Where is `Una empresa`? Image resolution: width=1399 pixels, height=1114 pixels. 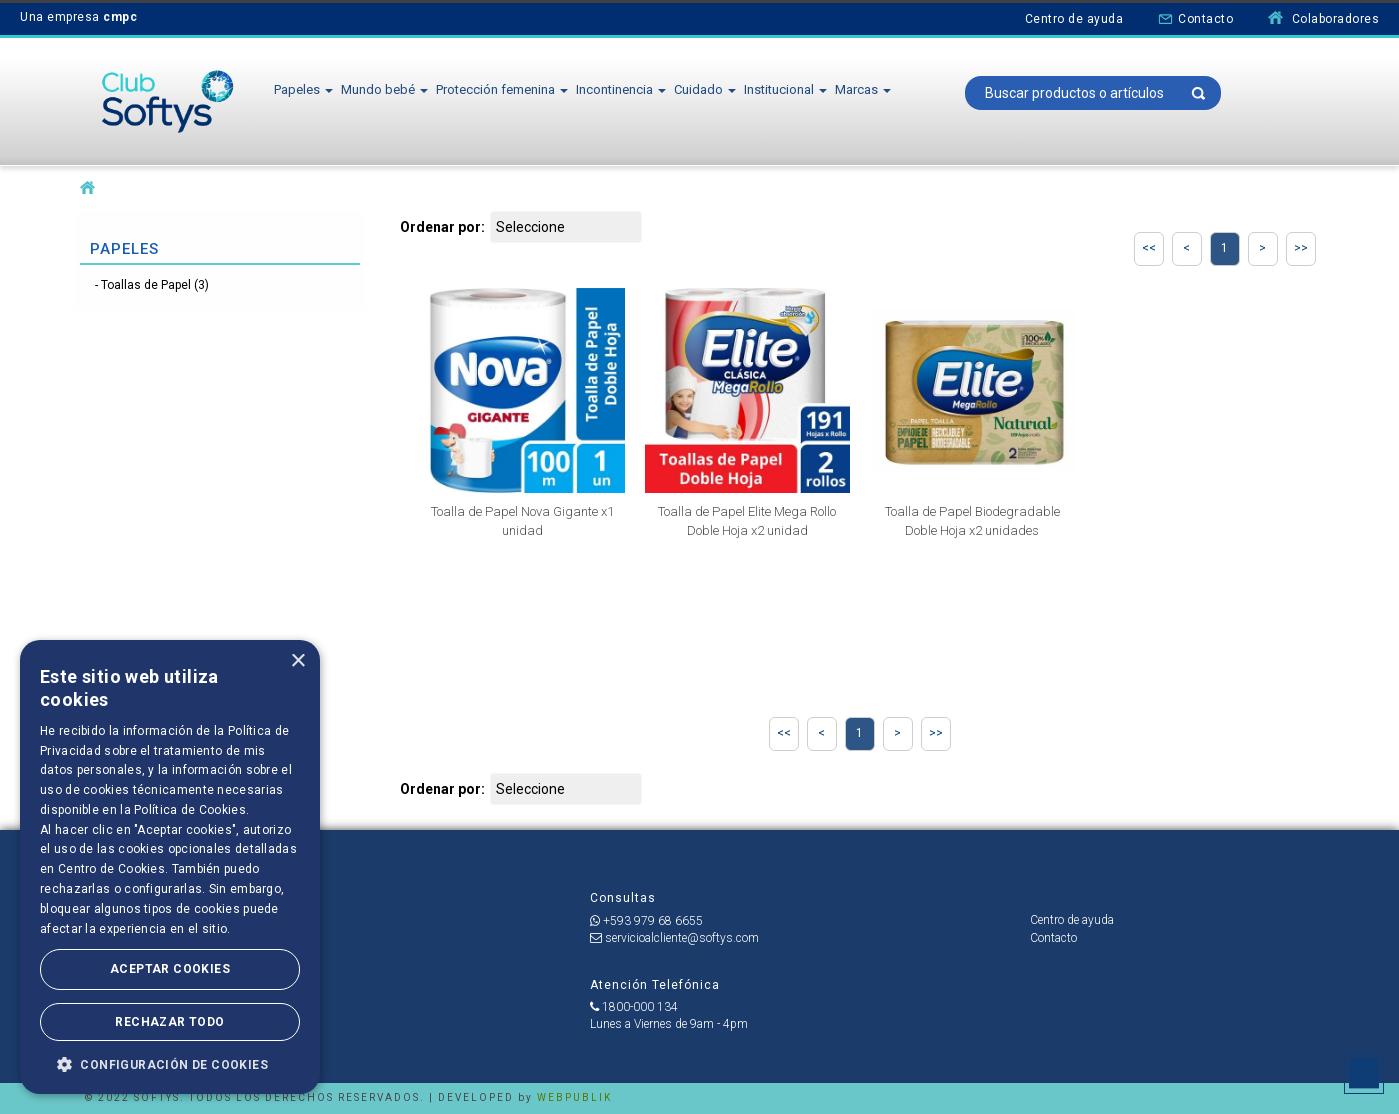 Una empresa is located at coordinates (78, 17).